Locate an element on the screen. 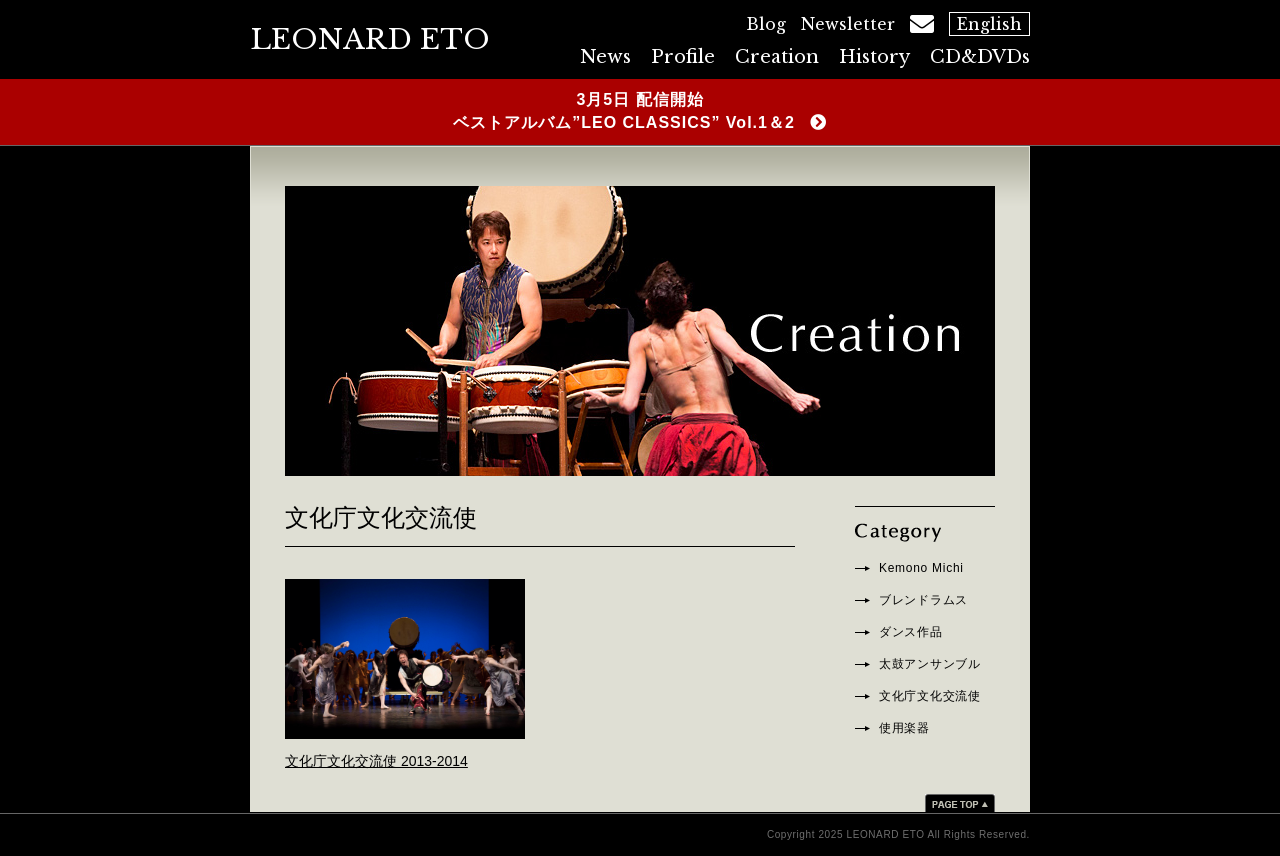  ブレンドラムス is located at coordinates (923, 600).